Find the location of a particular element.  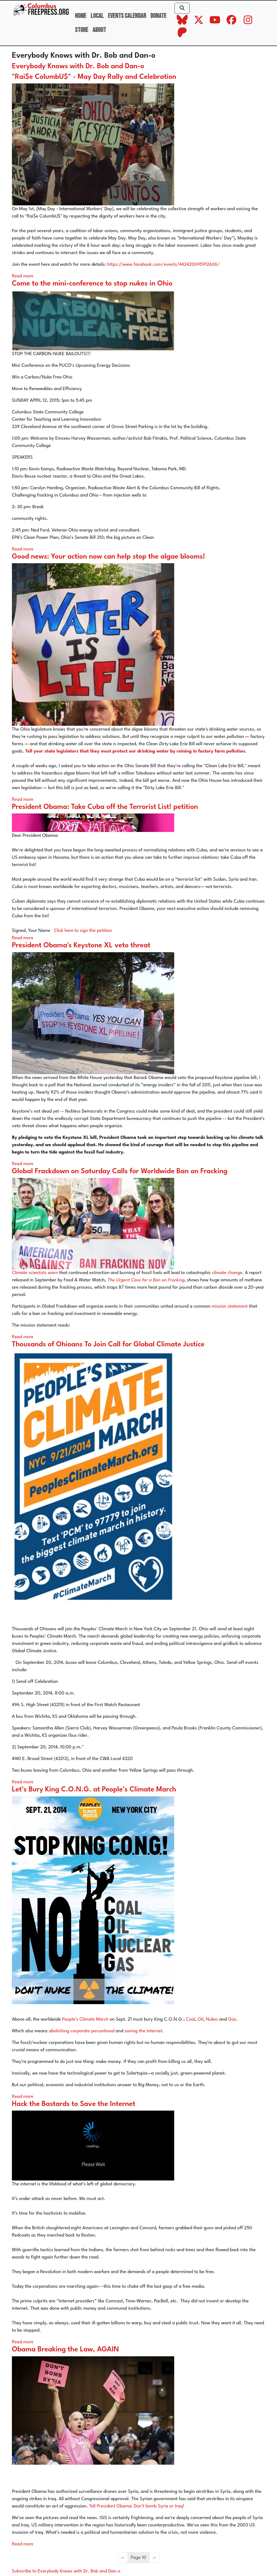

Home is located at coordinates (80, 16).